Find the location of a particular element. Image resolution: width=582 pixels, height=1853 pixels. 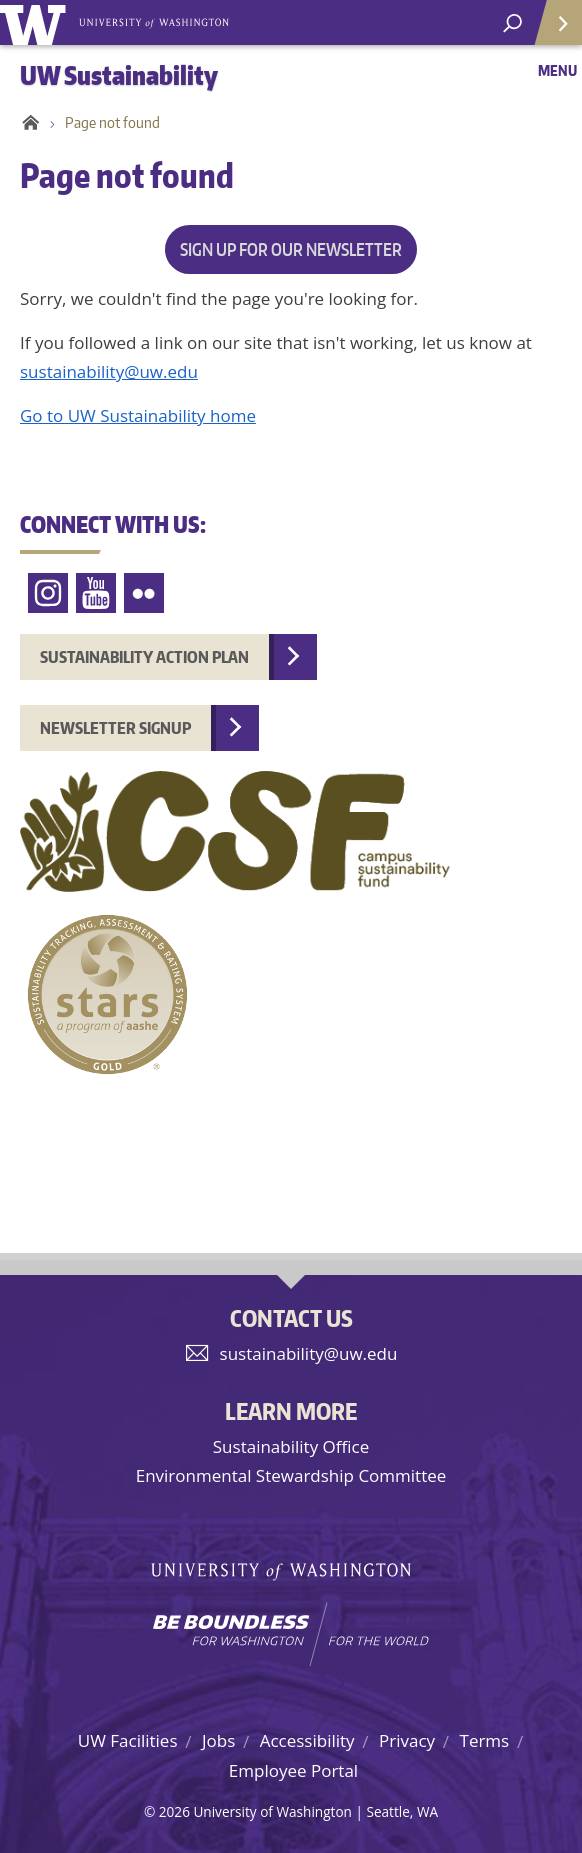

University of Washington is located at coordinates (36, 22).